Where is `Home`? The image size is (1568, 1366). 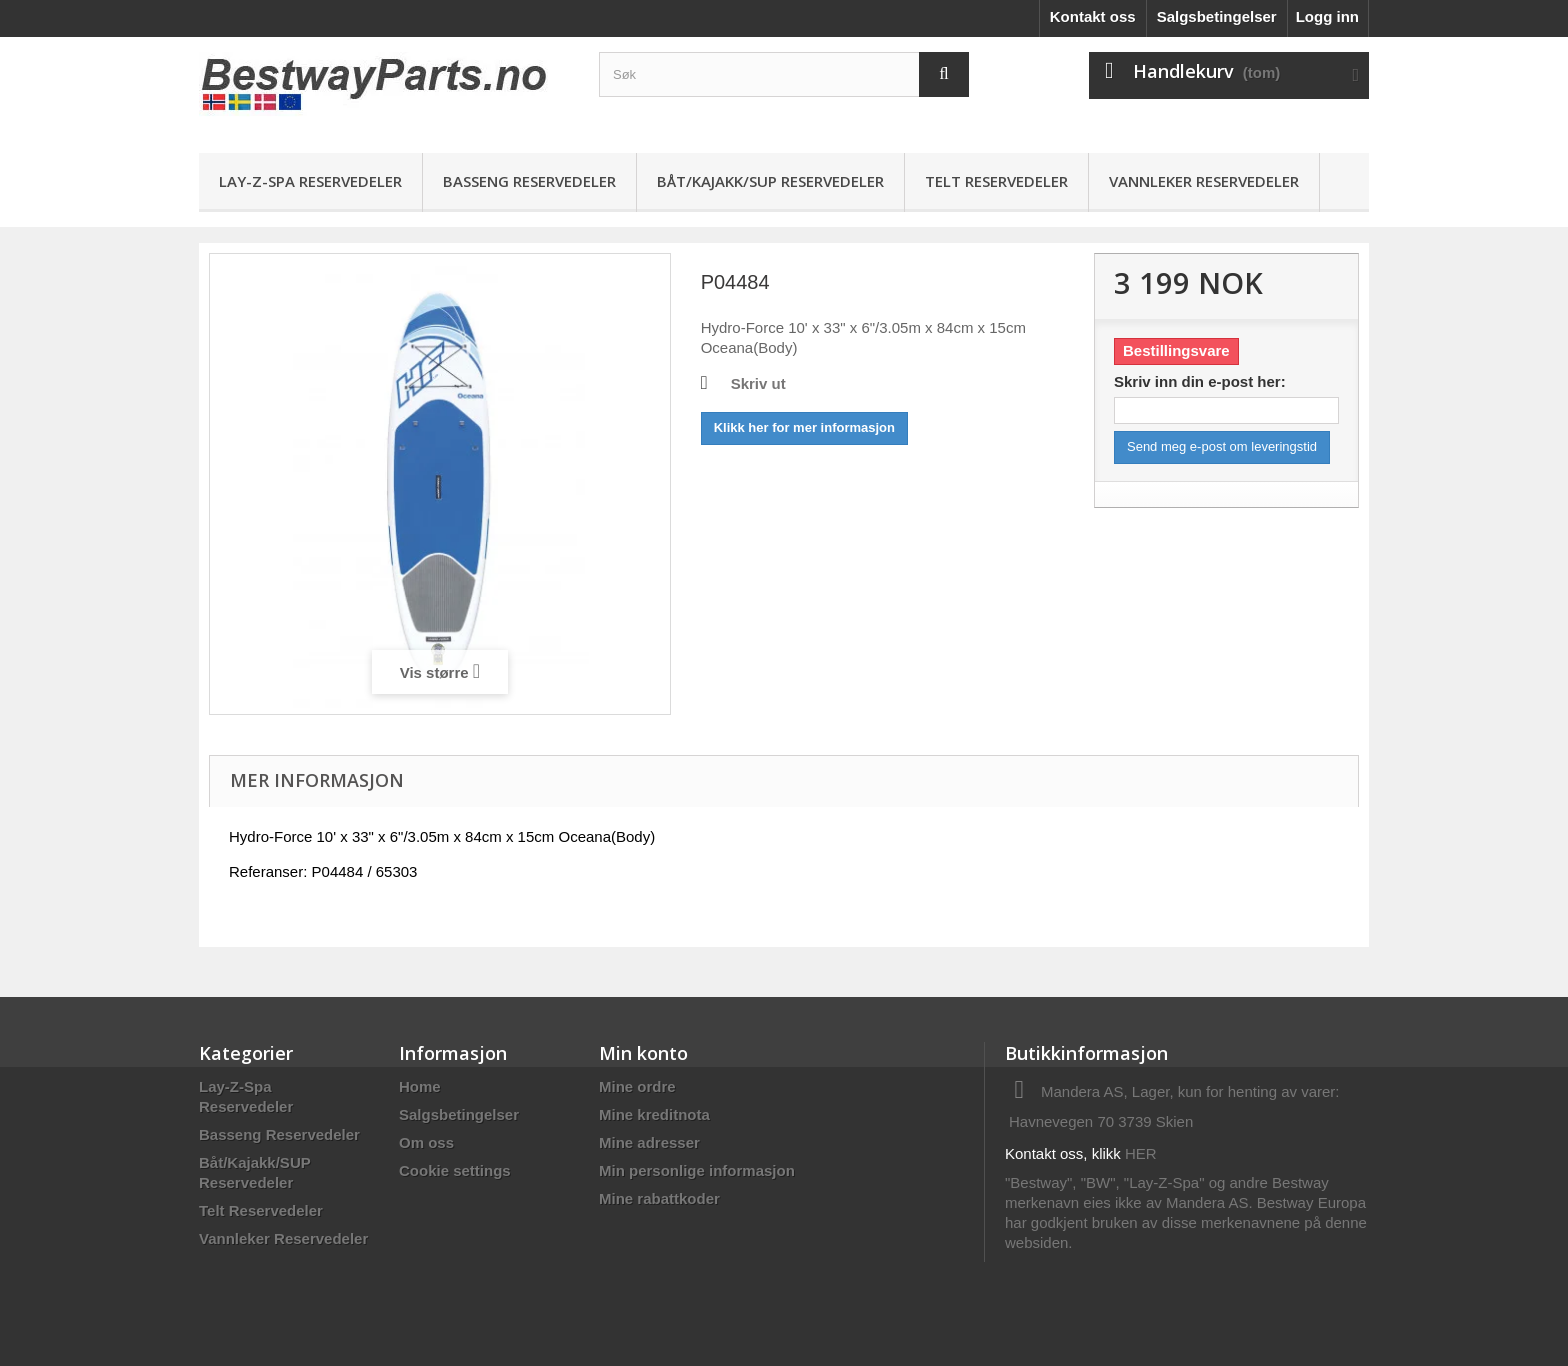
Home is located at coordinates (420, 1086).